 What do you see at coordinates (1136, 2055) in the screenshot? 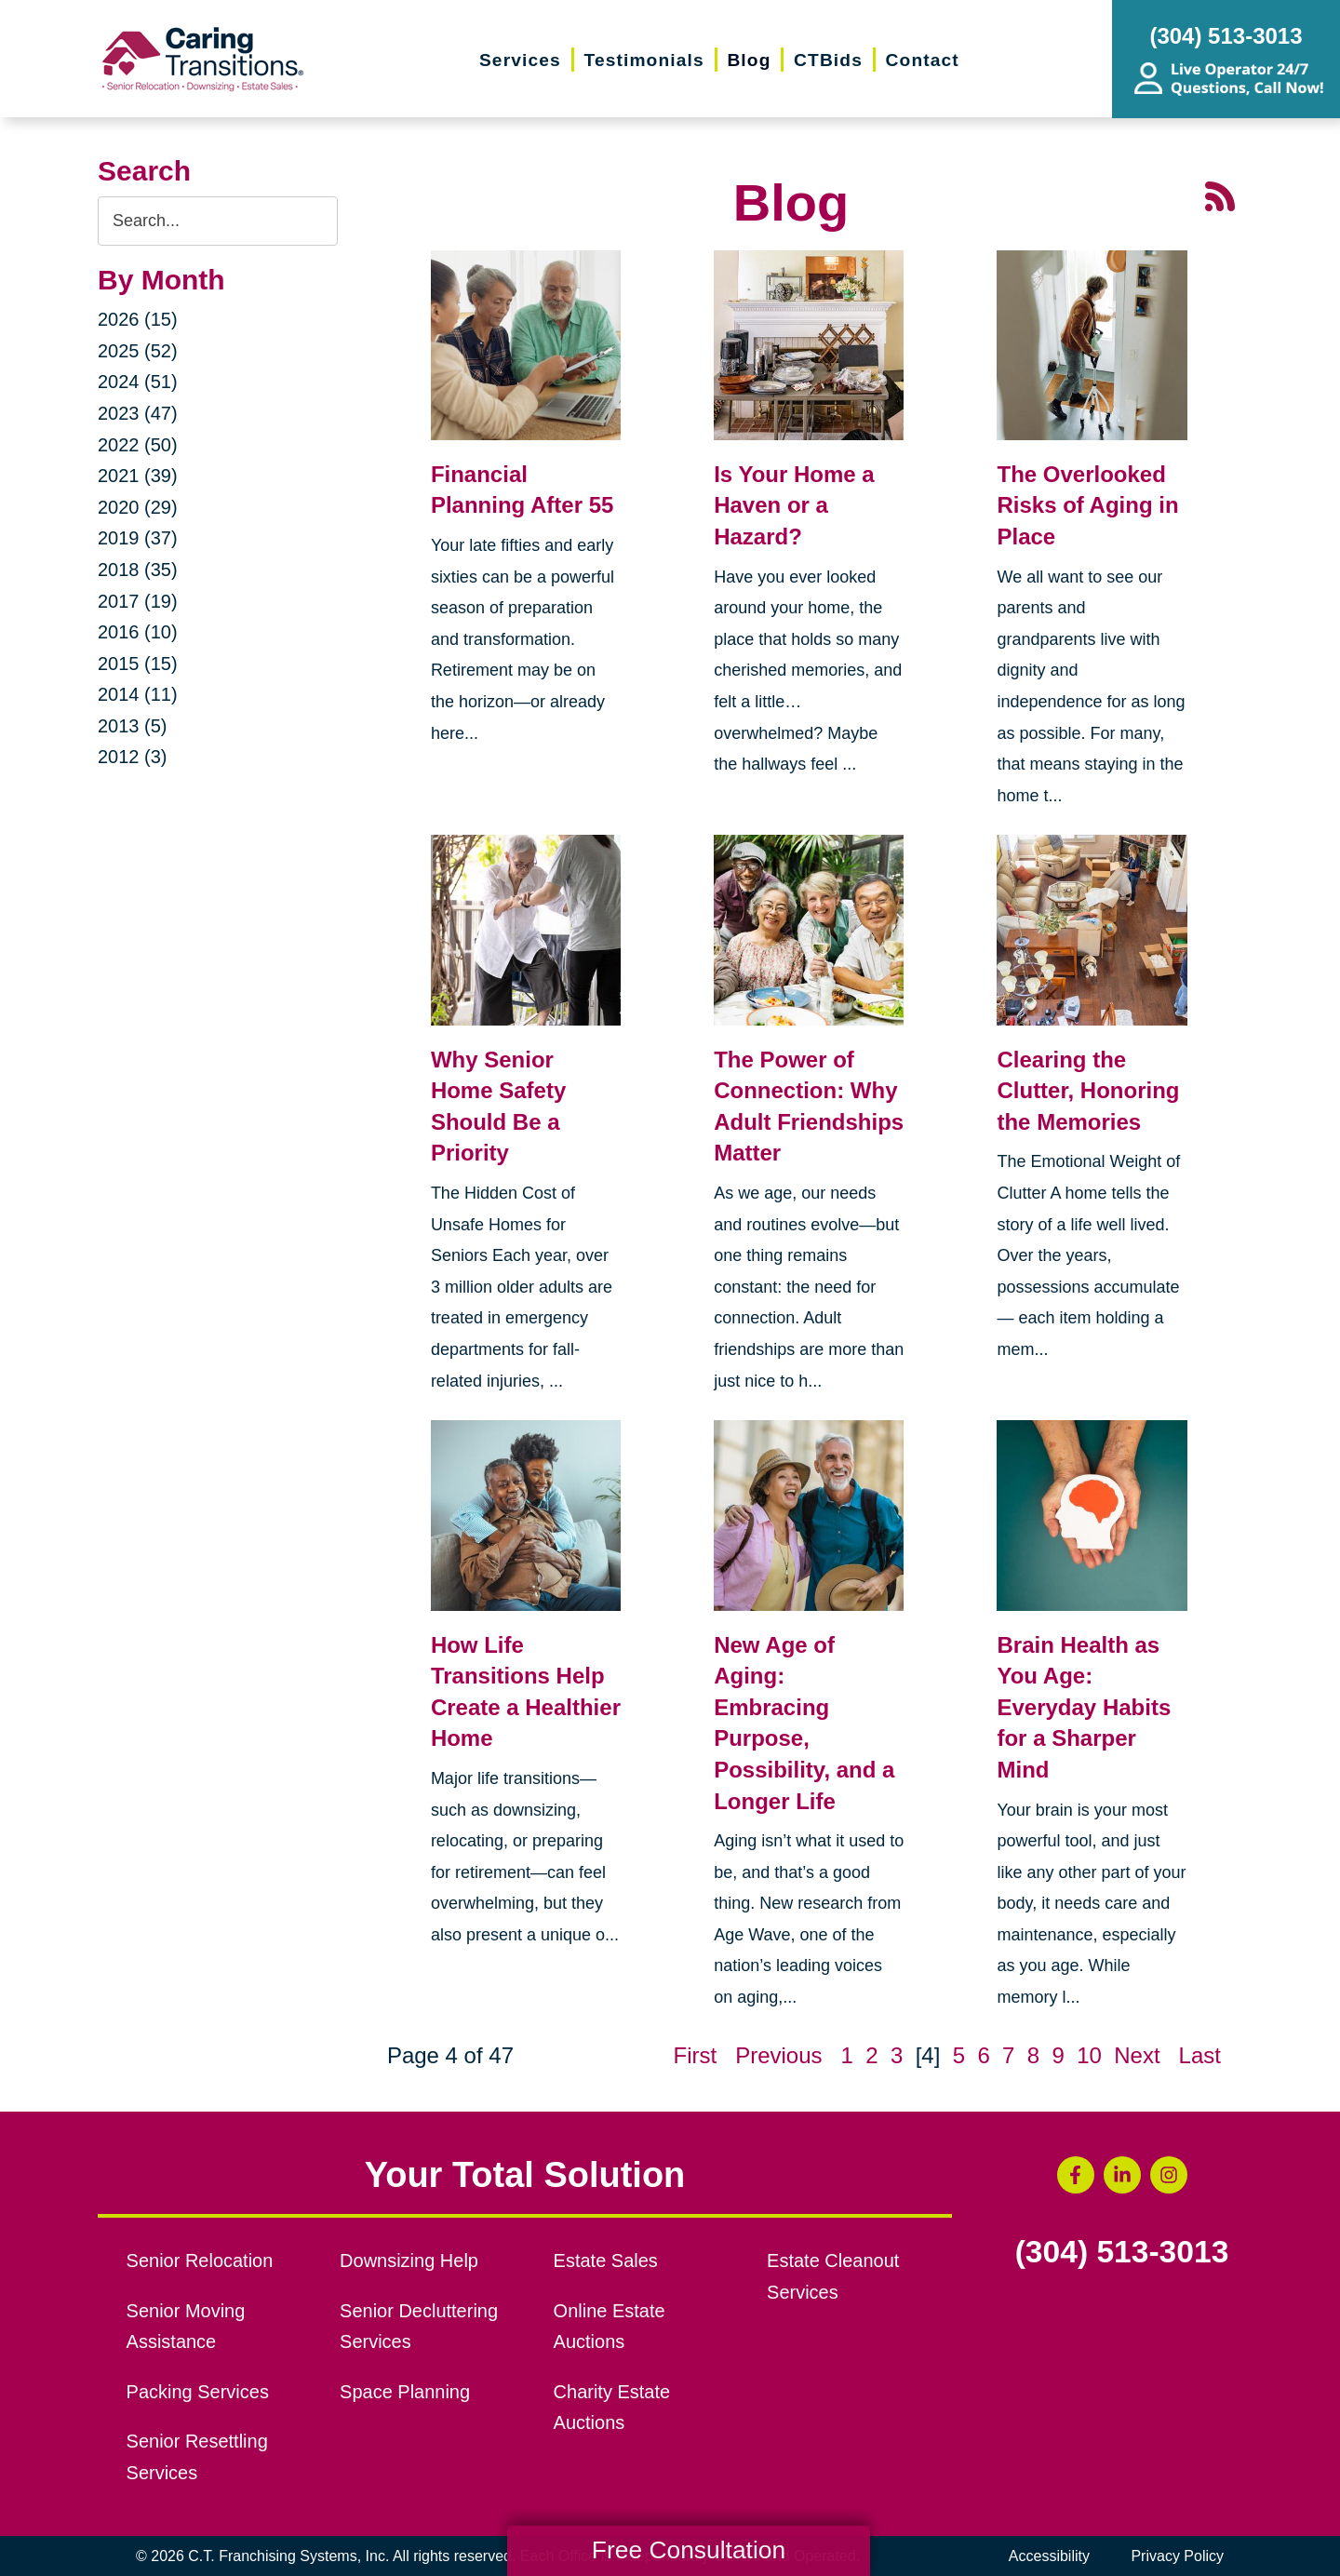
I see `Next` at bounding box center [1136, 2055].